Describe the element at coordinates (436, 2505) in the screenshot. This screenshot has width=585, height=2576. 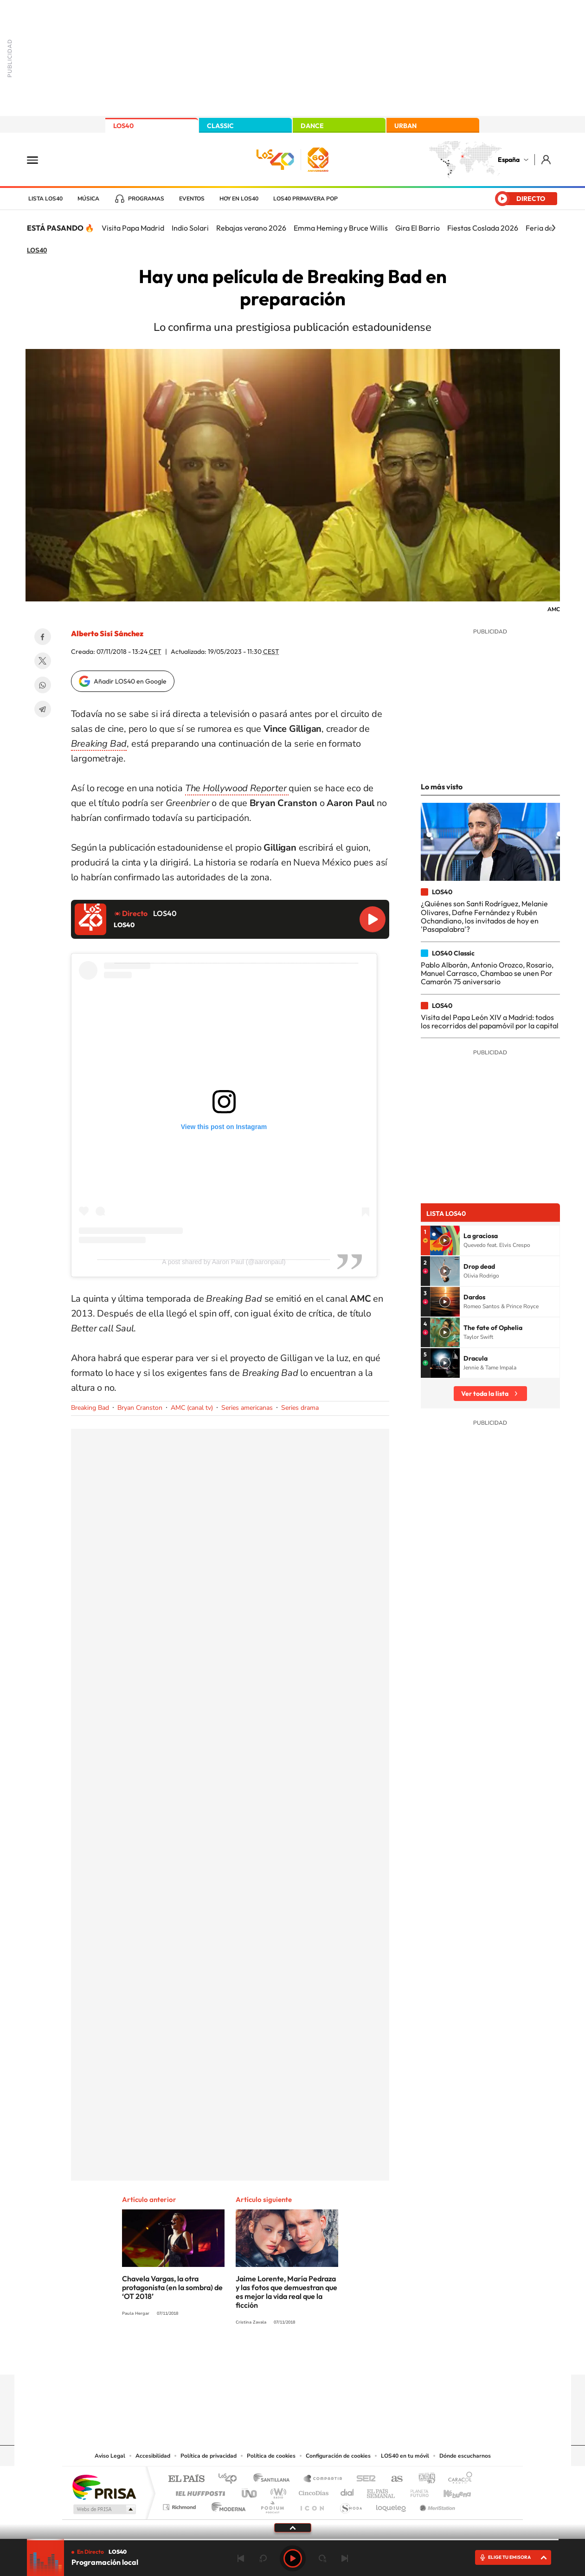
I see `Meristation` at that location.